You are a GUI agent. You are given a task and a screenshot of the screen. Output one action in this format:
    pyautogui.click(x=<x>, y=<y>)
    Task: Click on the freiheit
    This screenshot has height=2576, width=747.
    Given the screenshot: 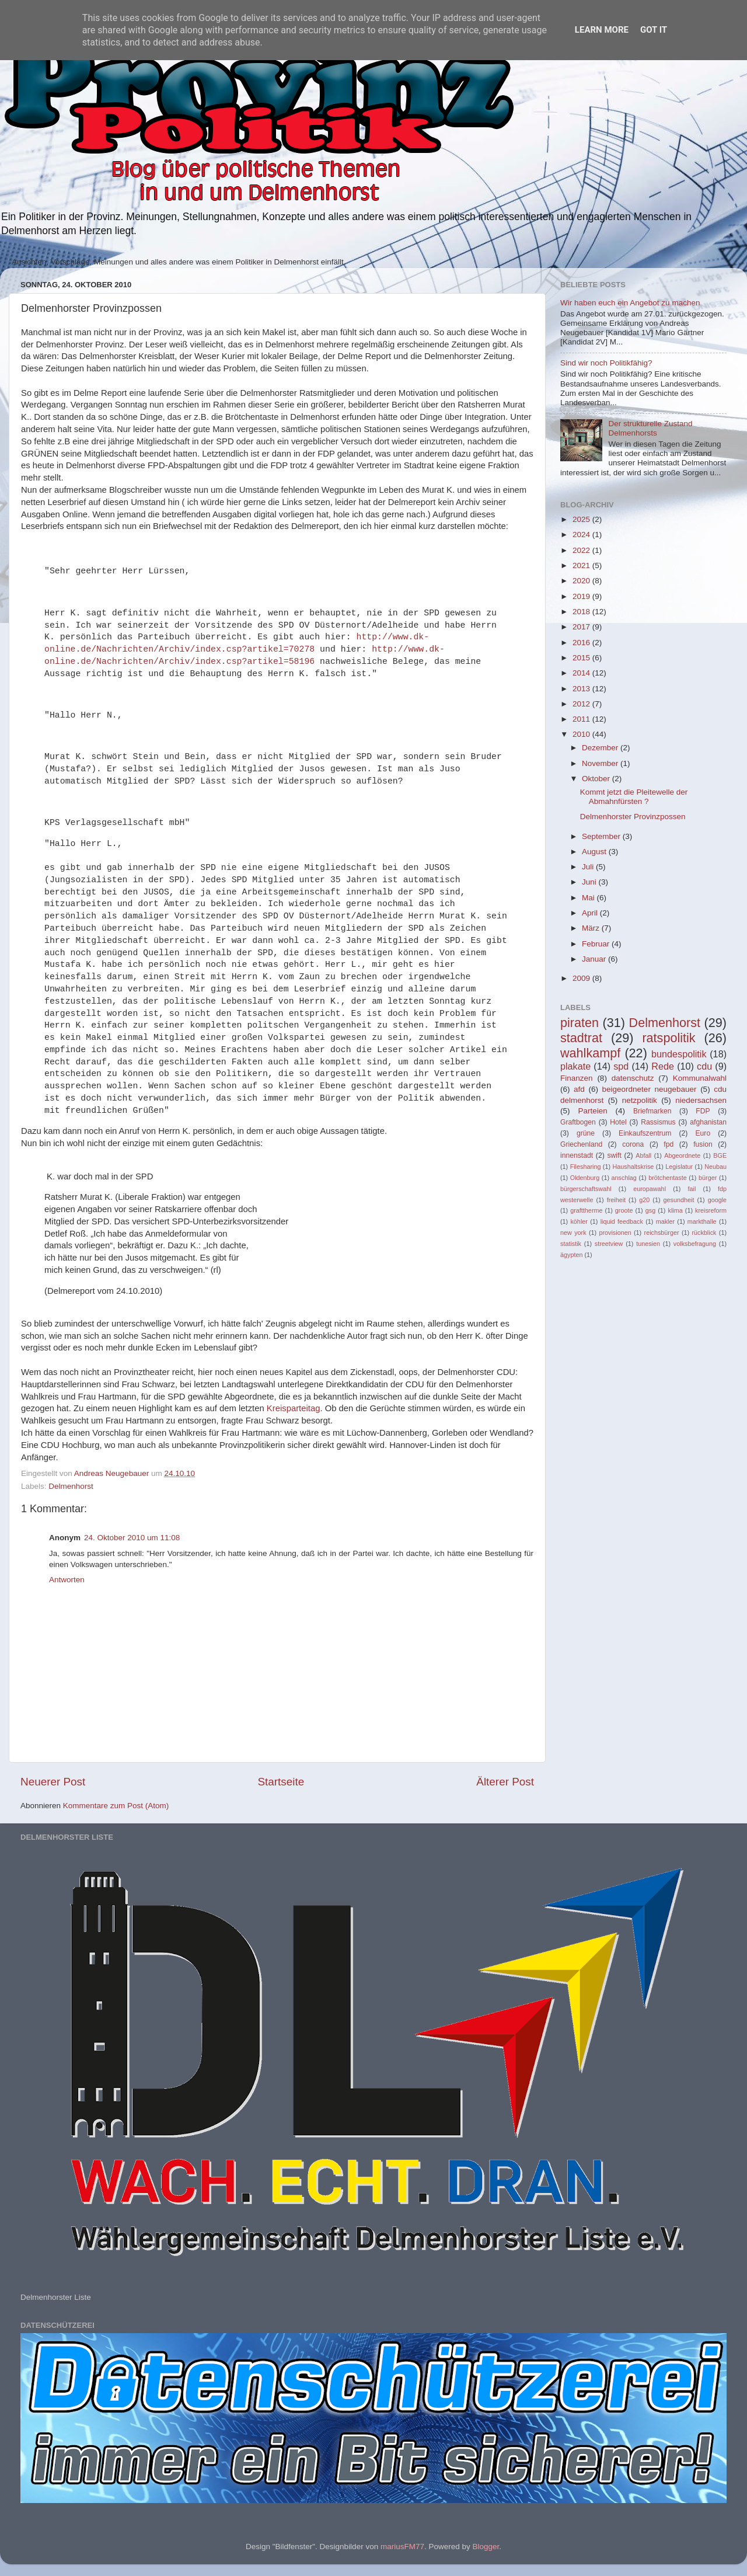 What is the action you would take?
    pyautogui.click(x=616, y=1199)
    